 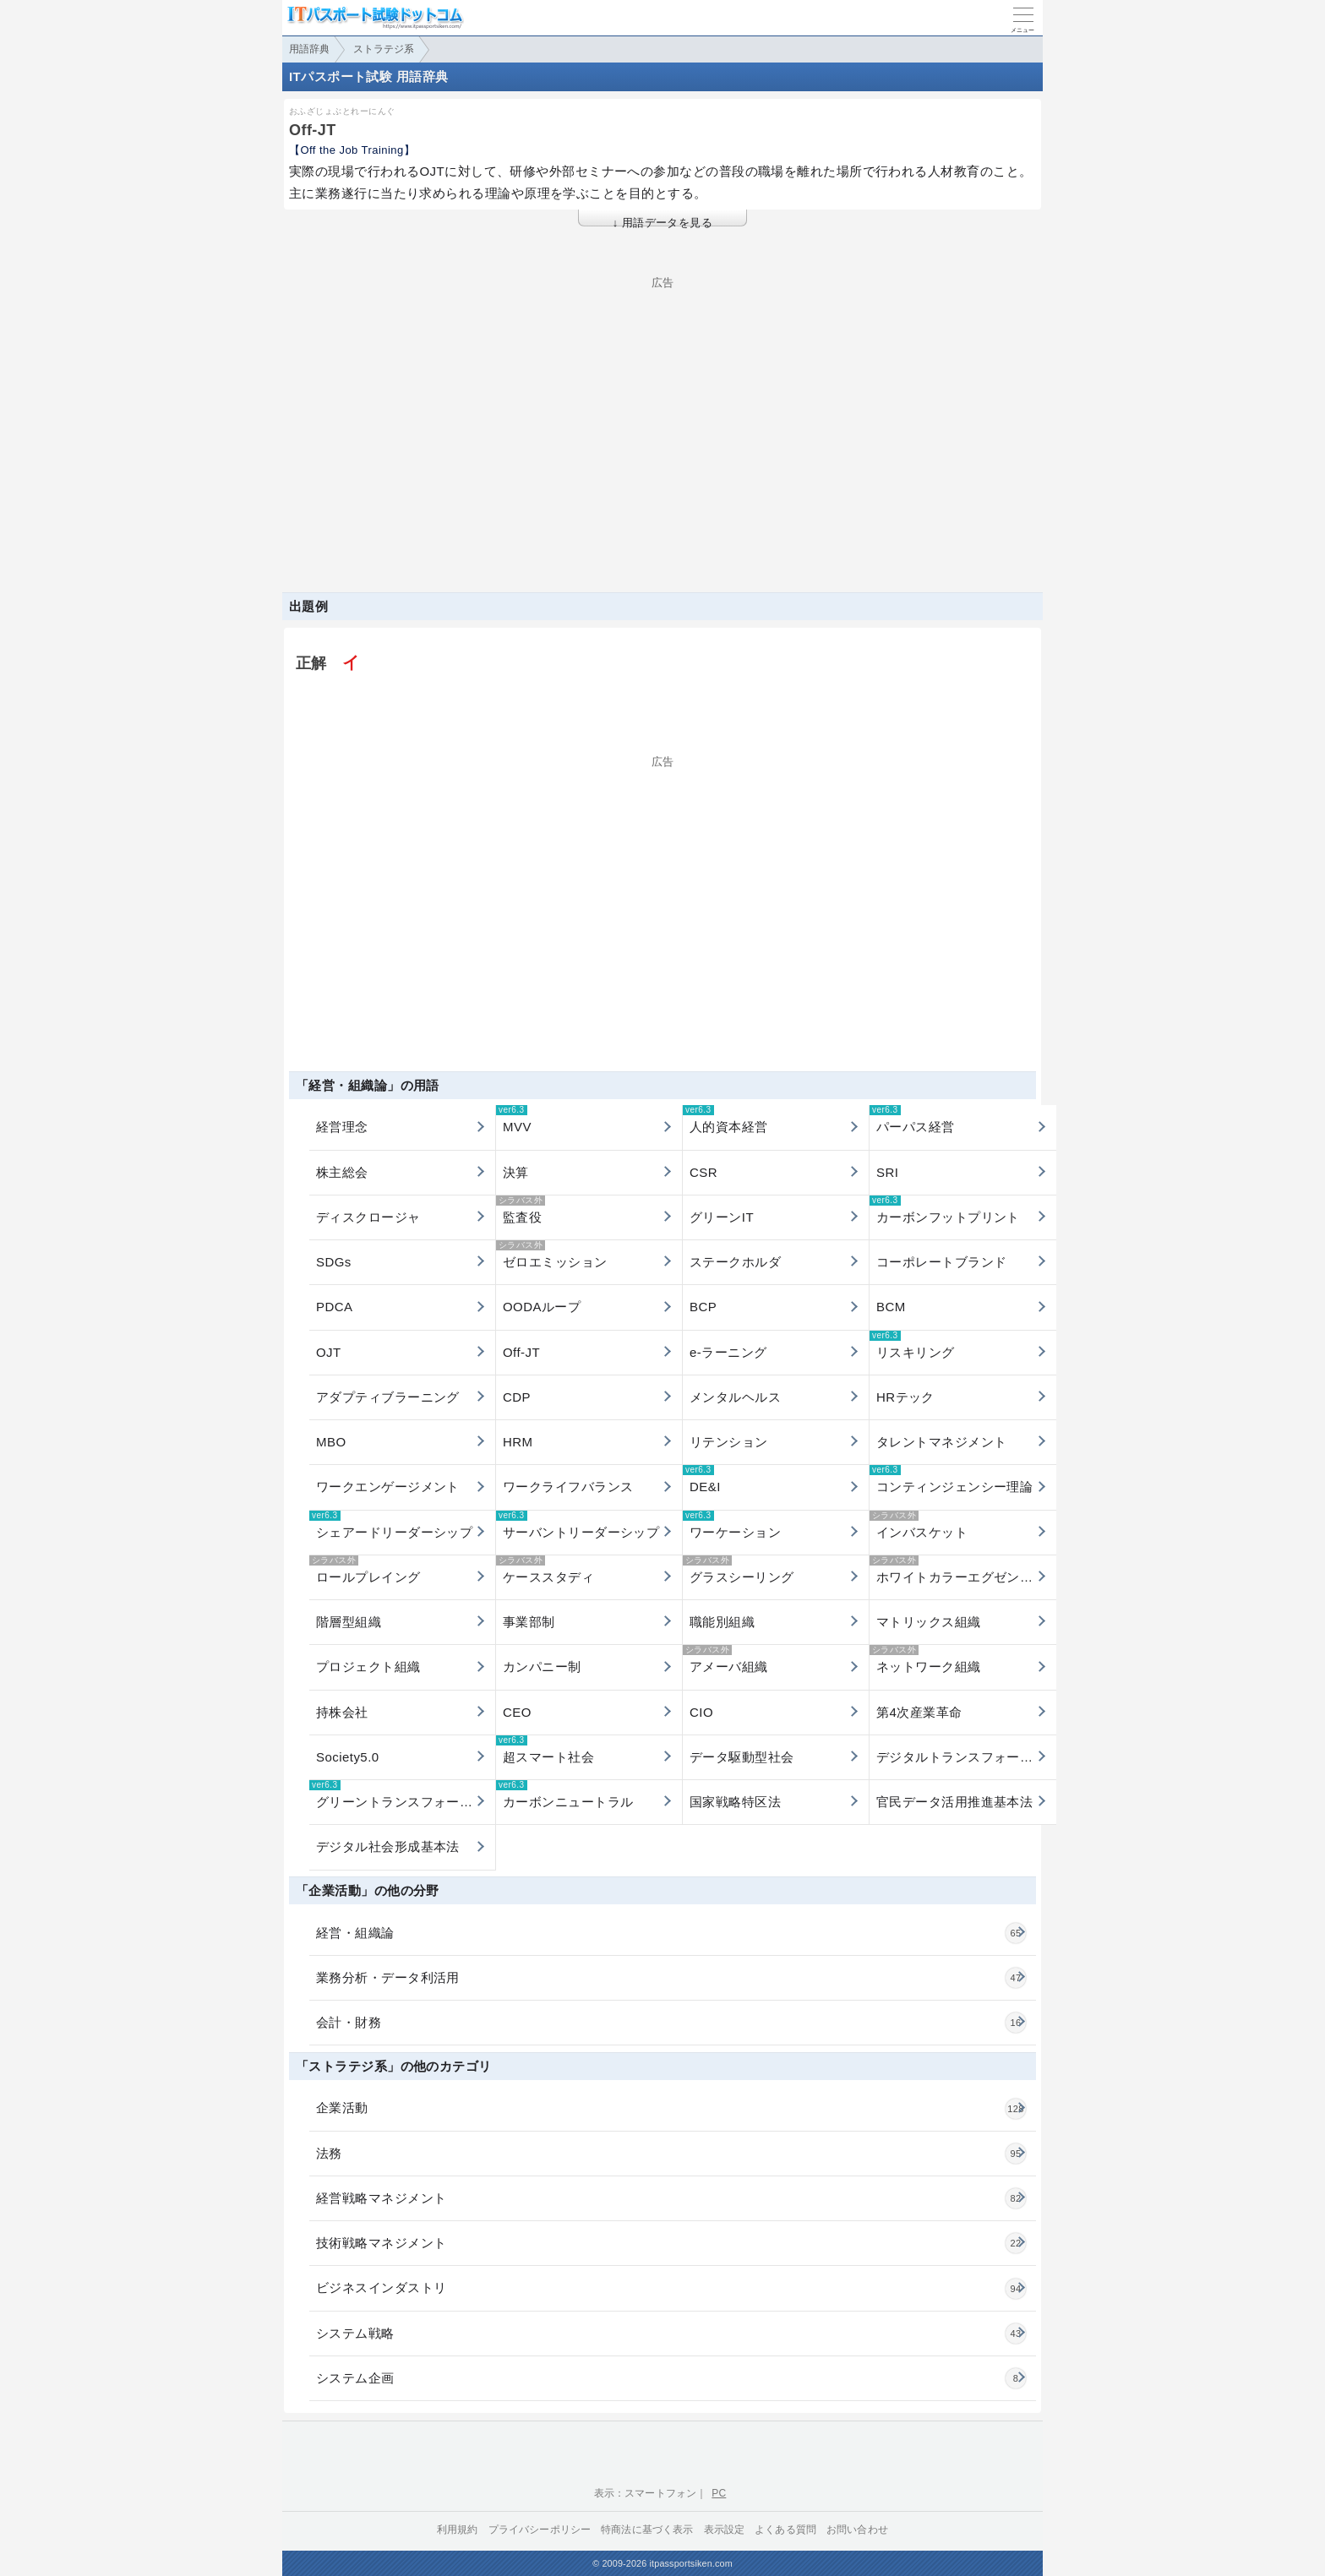 What do you see at coordinates (542, 1666) in the screenshot?
I see `カンパニー制` at bounding box center [542, 1666].